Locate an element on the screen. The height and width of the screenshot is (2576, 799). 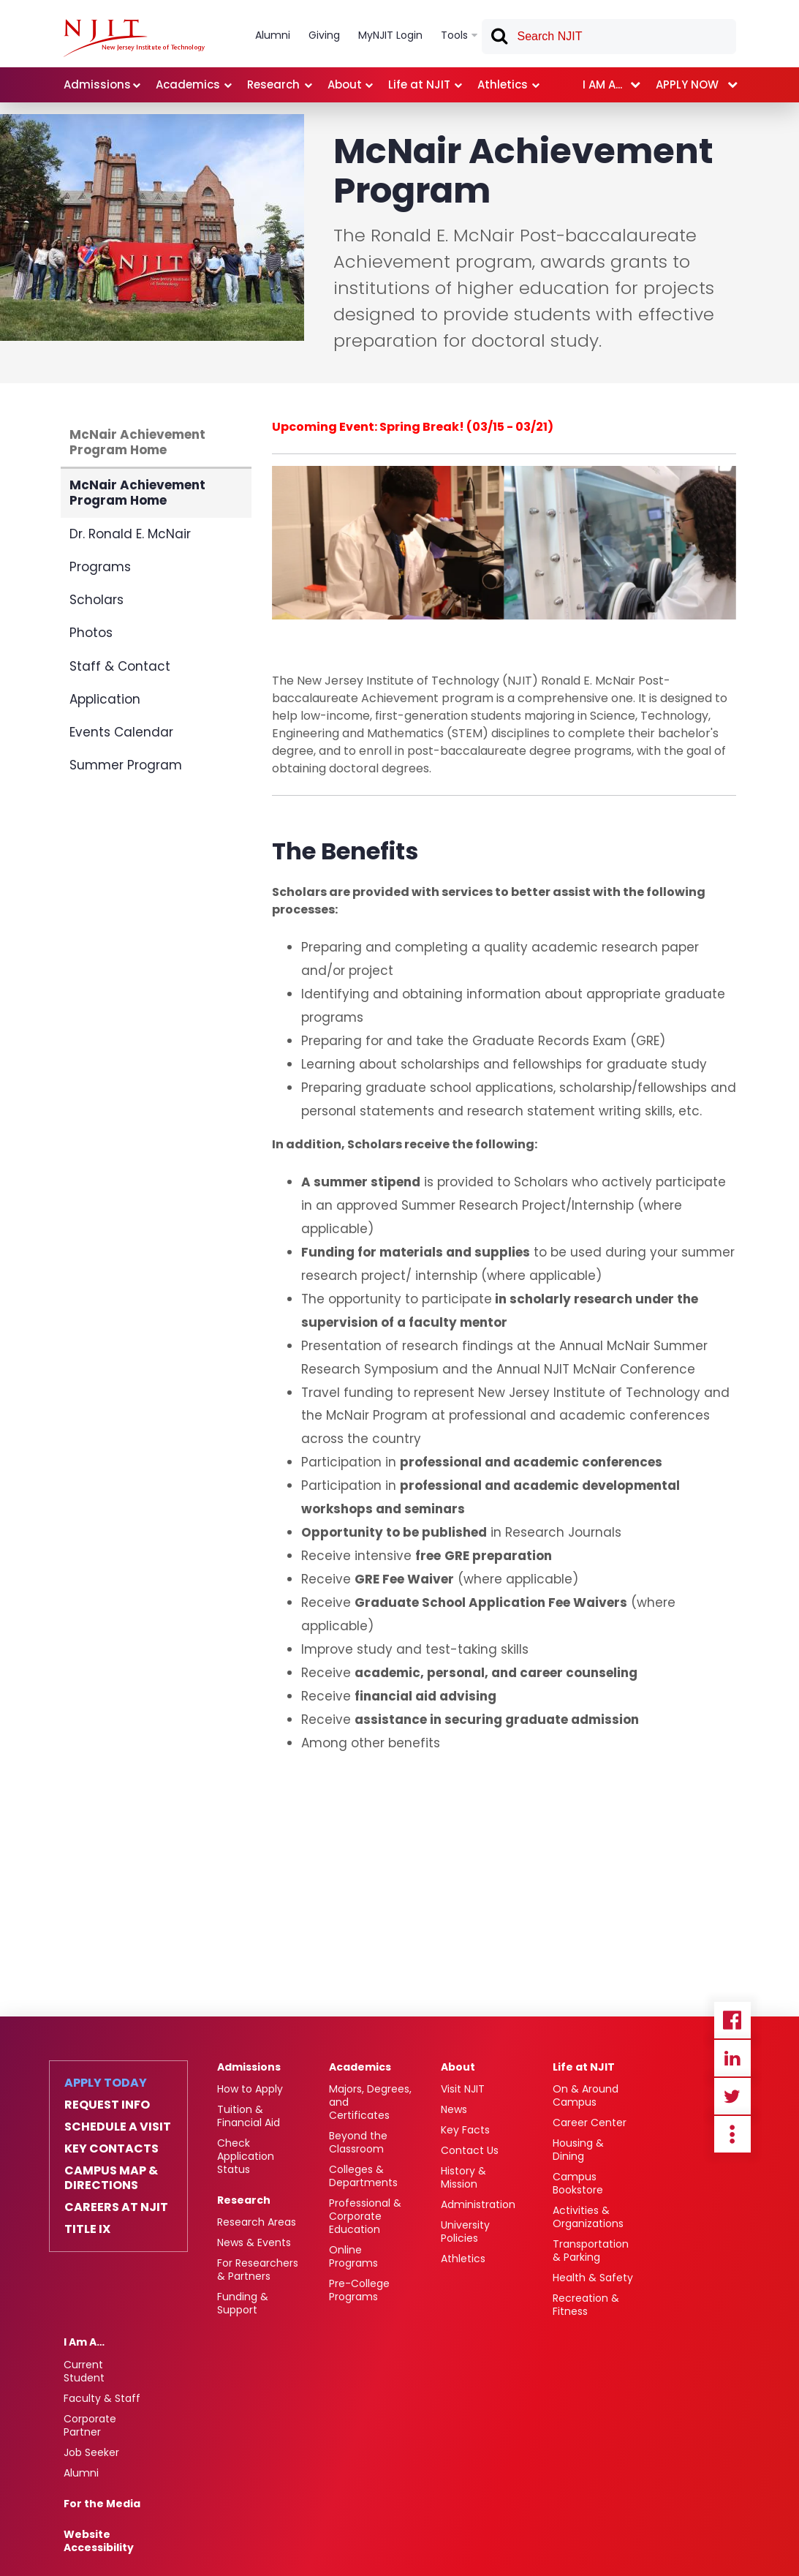
Health & Safety is located at coordinates (593, 2277).